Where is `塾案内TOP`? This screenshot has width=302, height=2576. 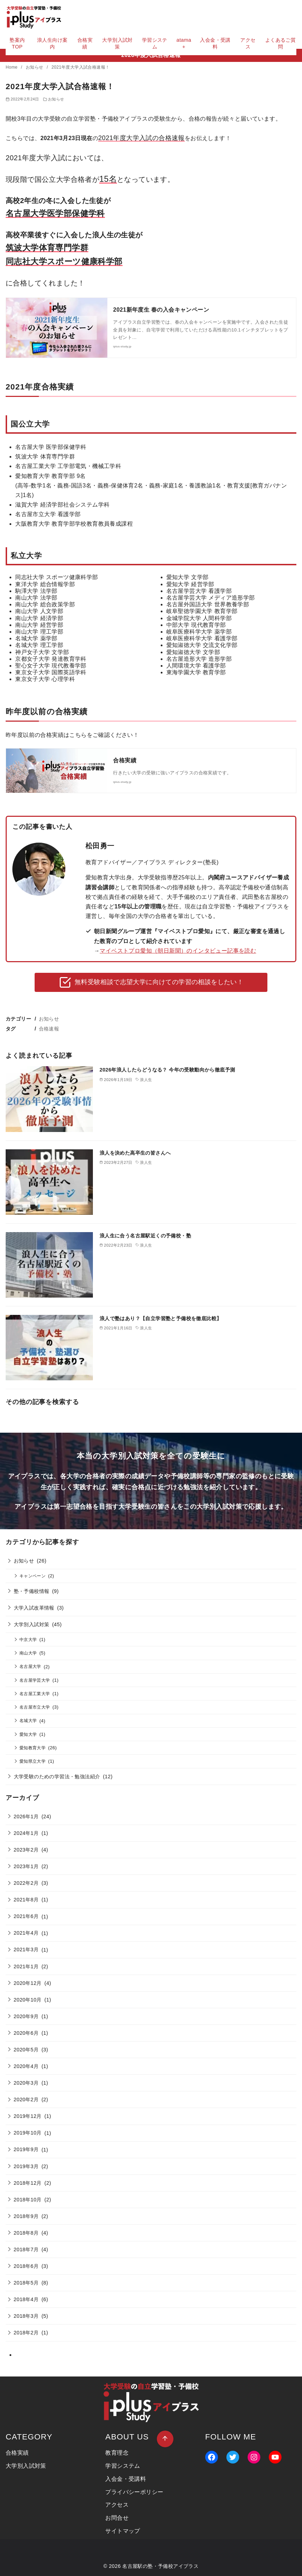 塾案内TOP is located at coordinates (17, 43).